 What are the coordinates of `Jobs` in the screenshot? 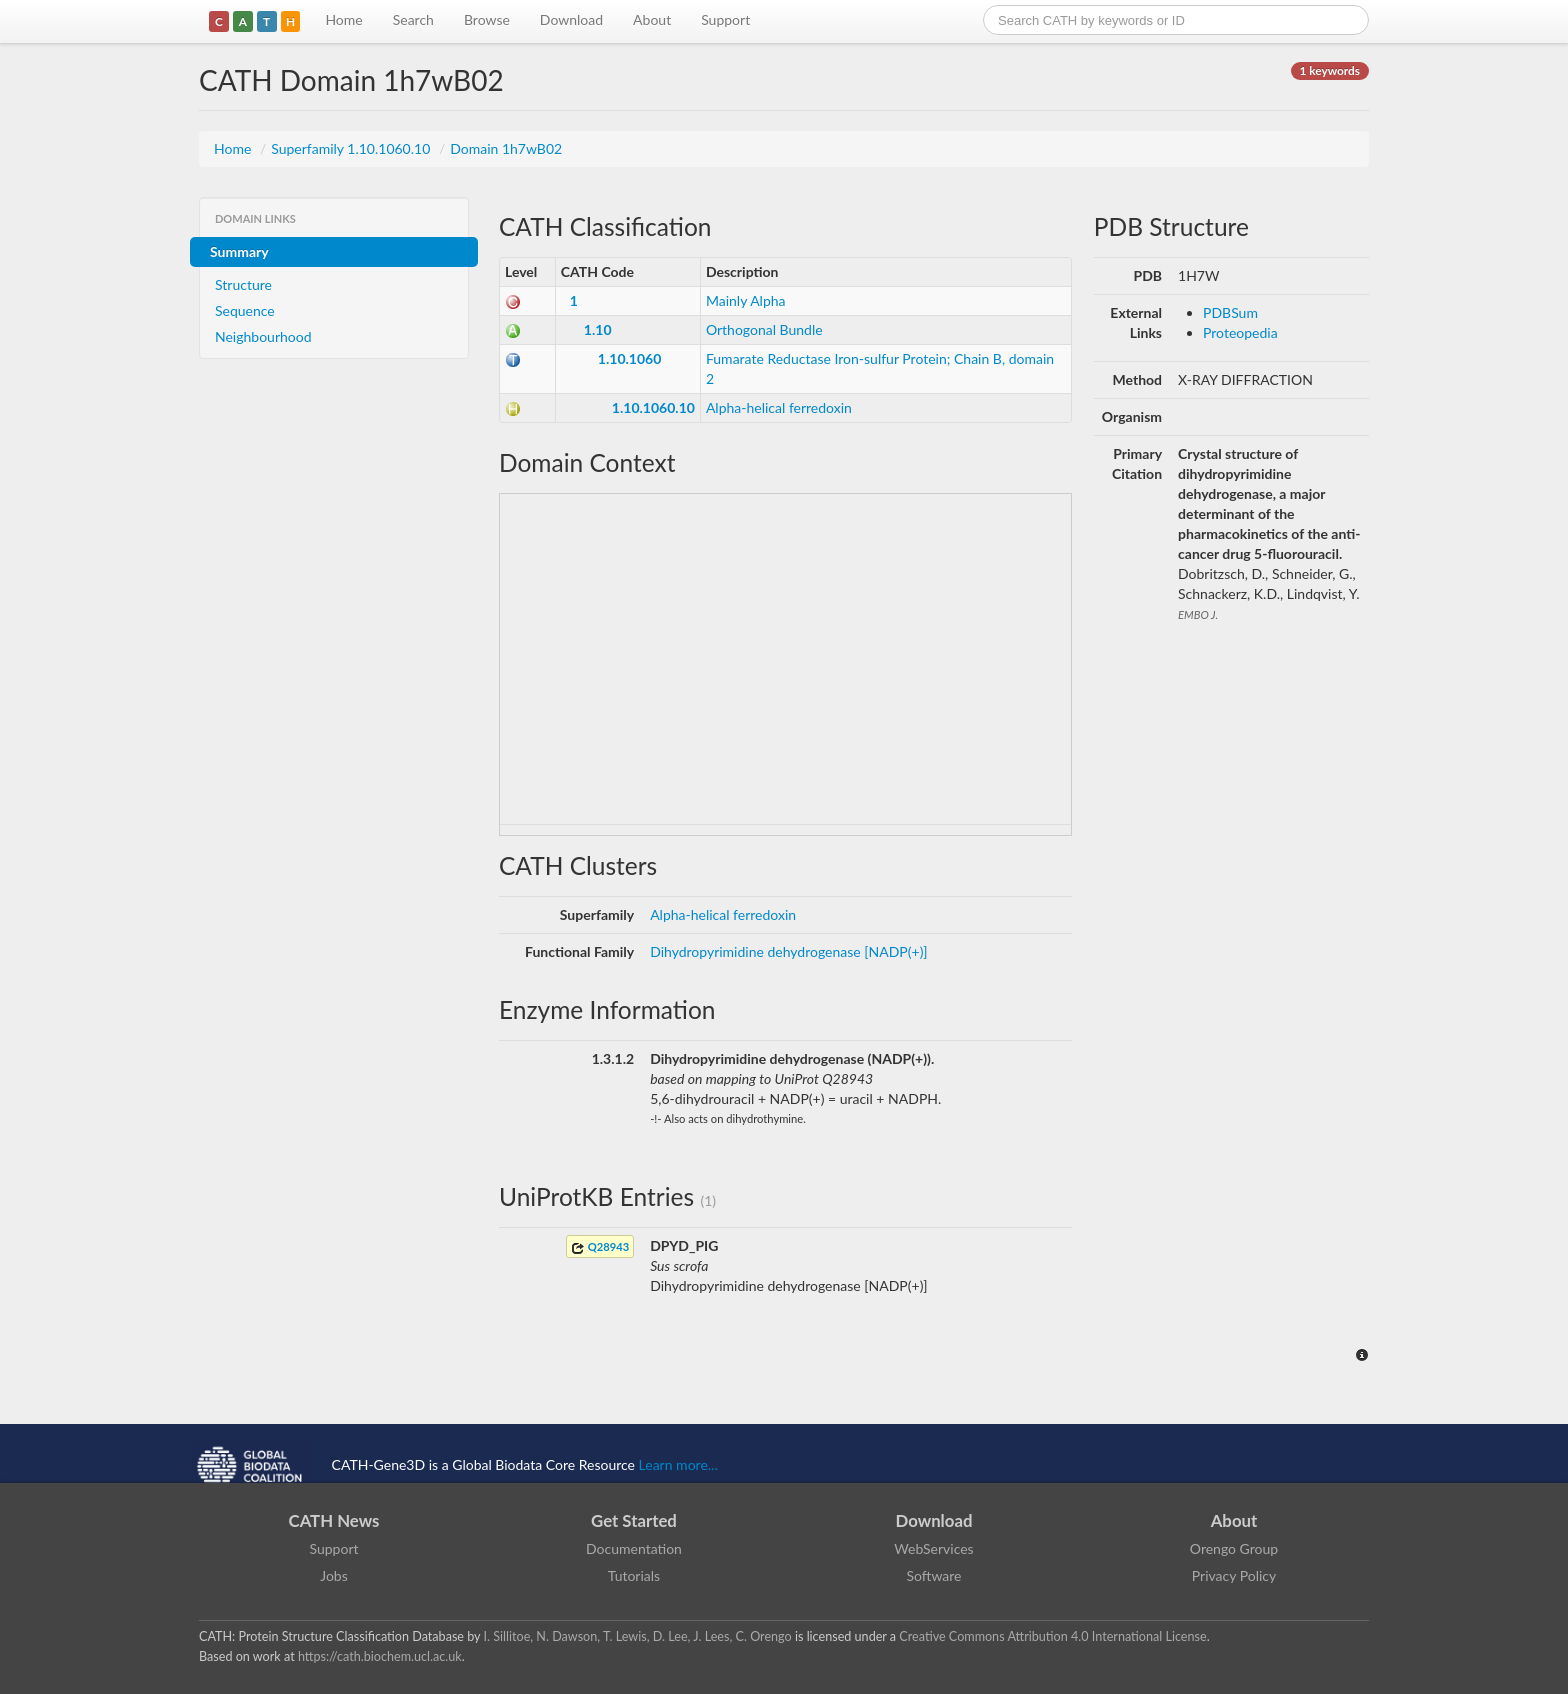 It's located at (334, 1575).